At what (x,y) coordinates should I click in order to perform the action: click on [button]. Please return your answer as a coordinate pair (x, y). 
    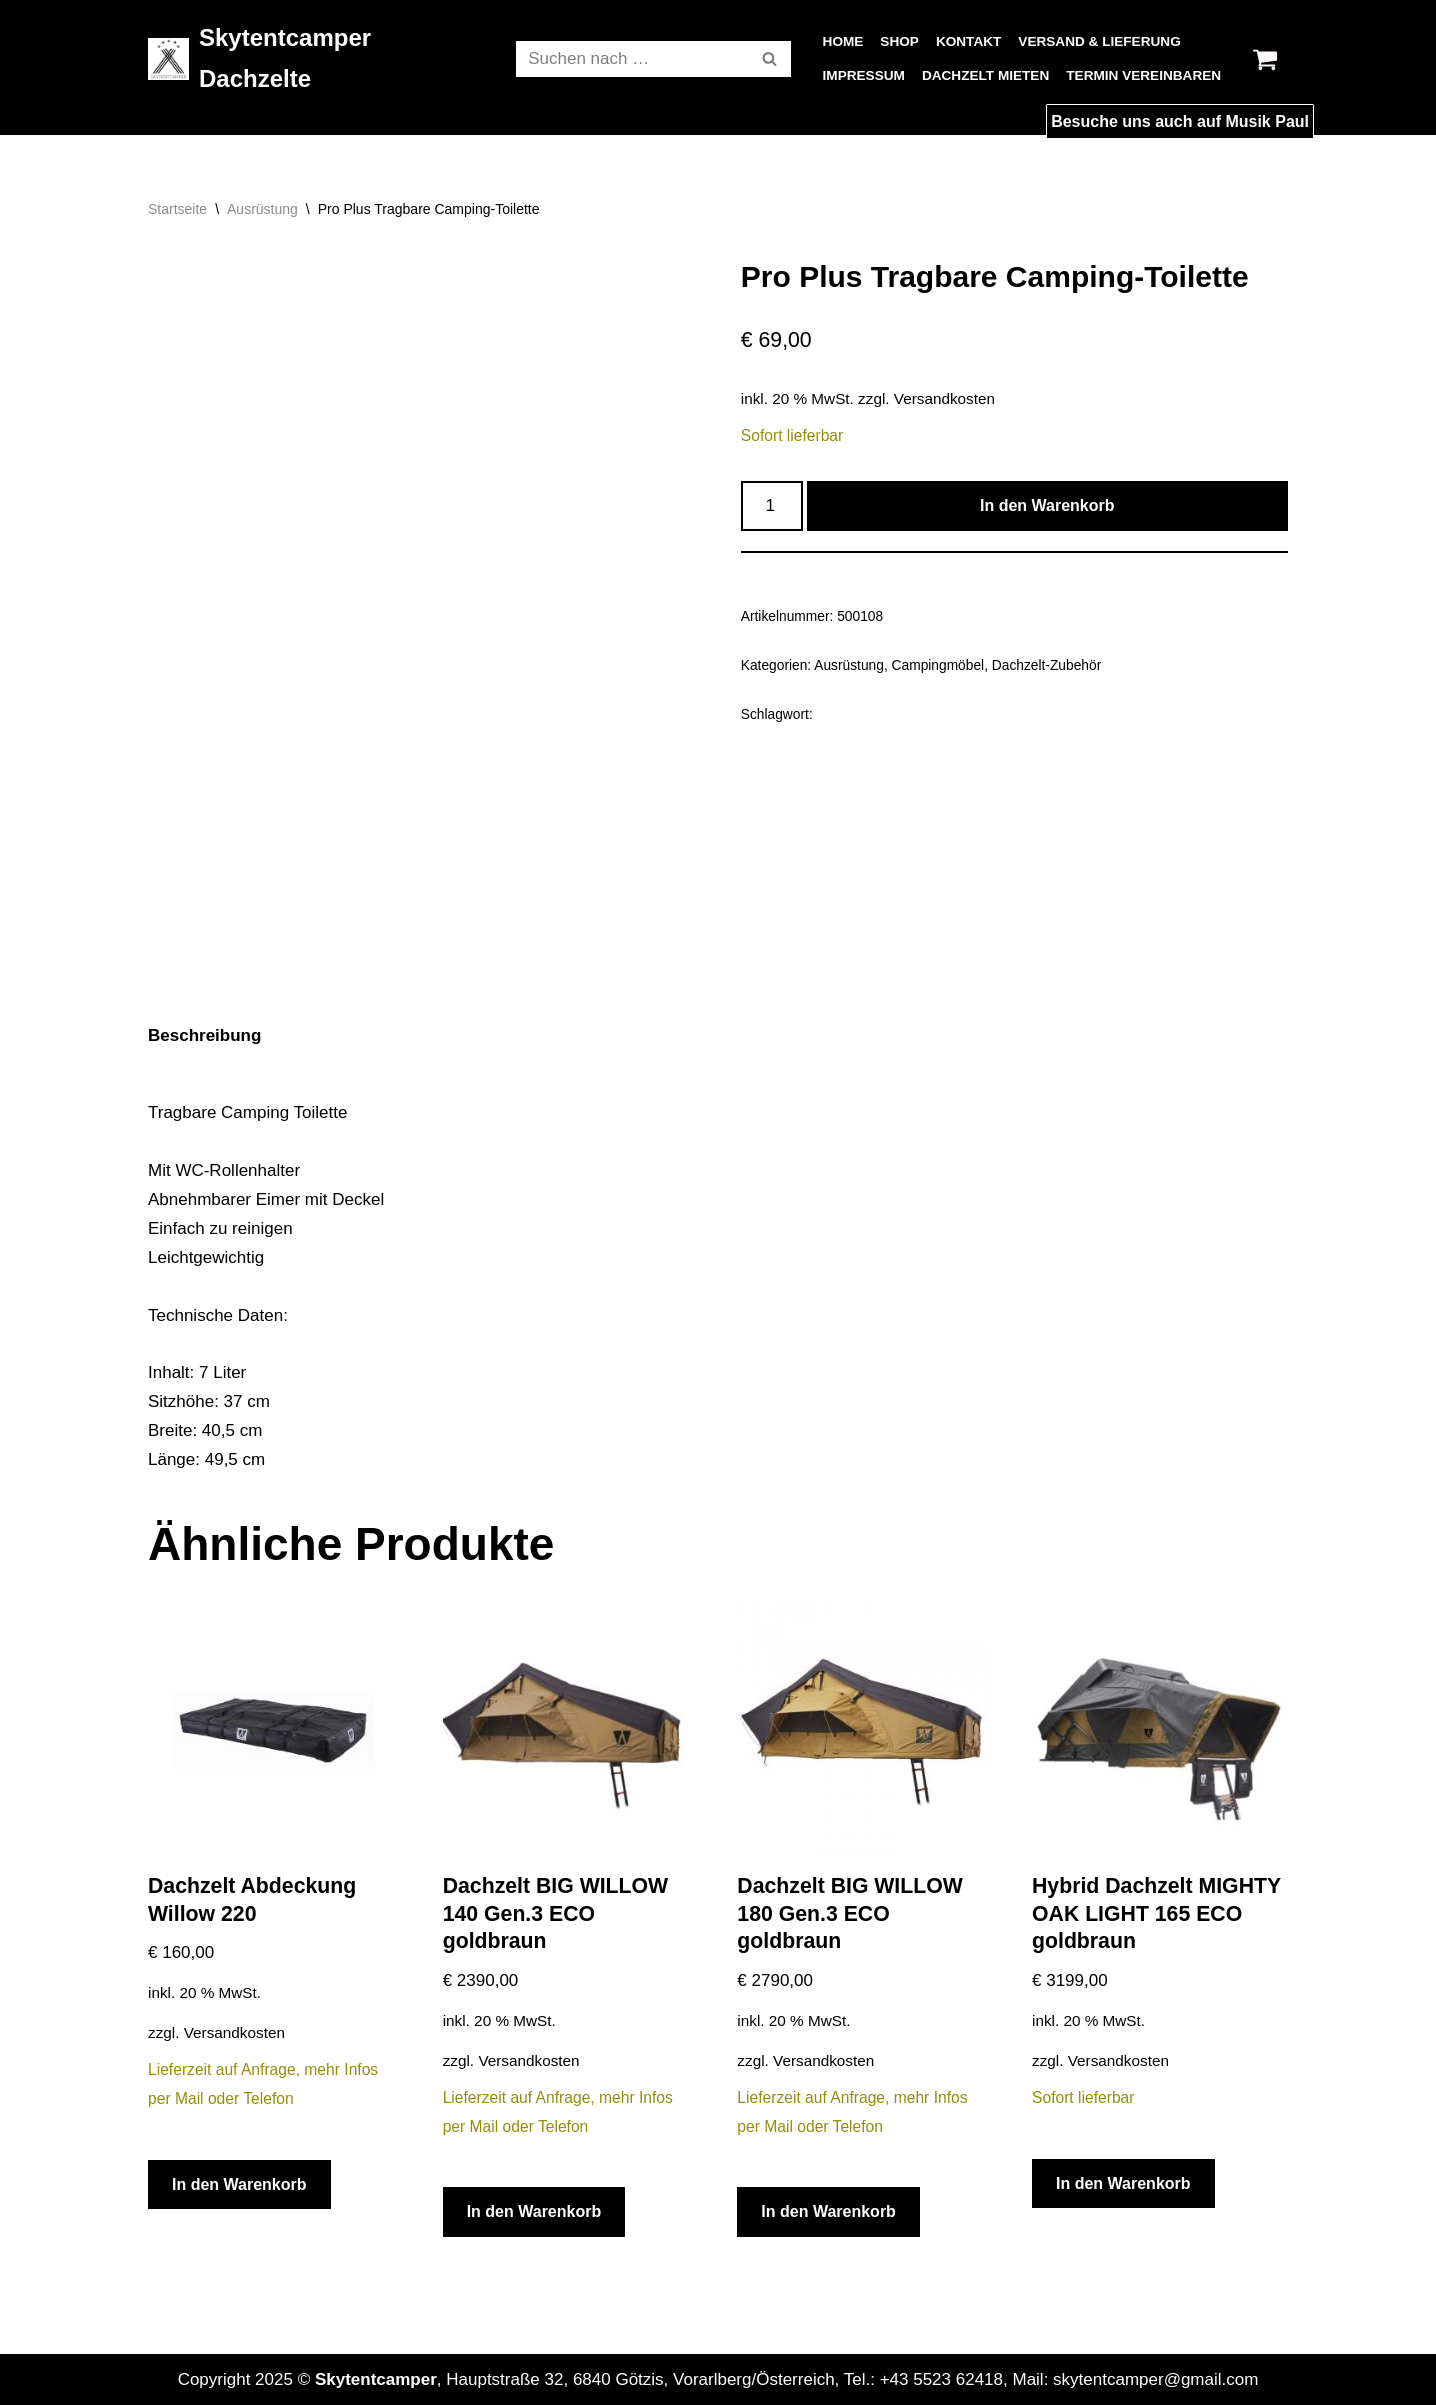
    Looking at the image, I should click on (769, 58).